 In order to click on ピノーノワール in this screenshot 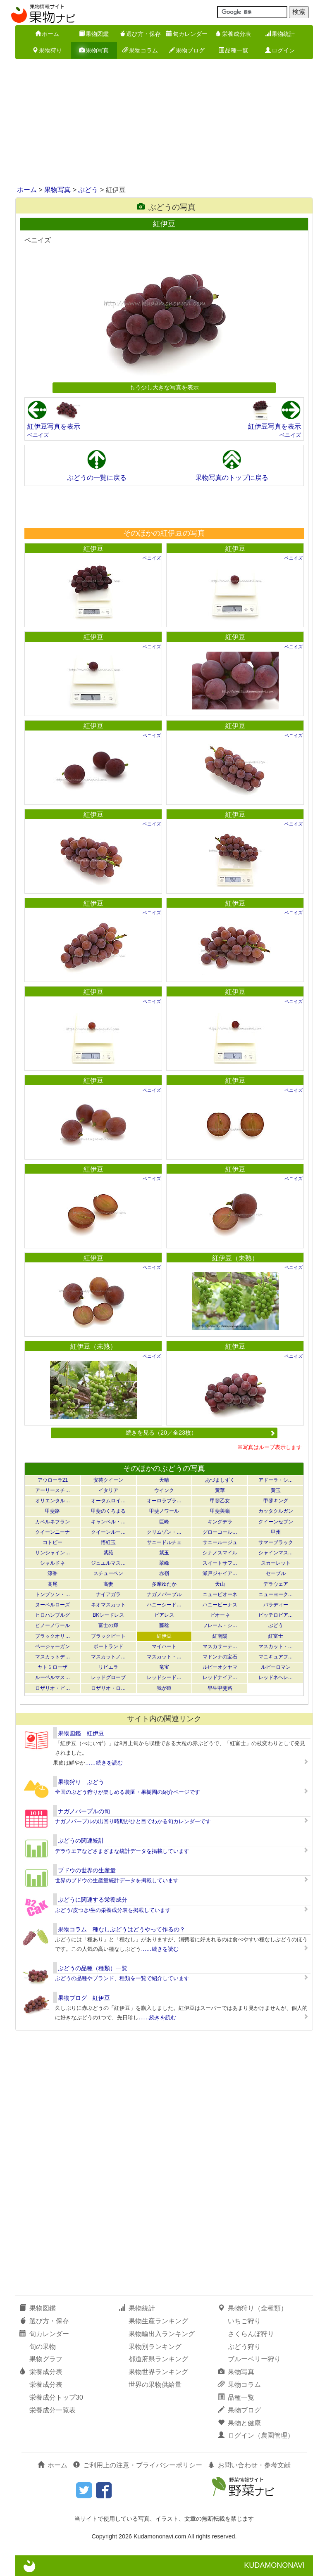, I will do `click(52, 1625)`.